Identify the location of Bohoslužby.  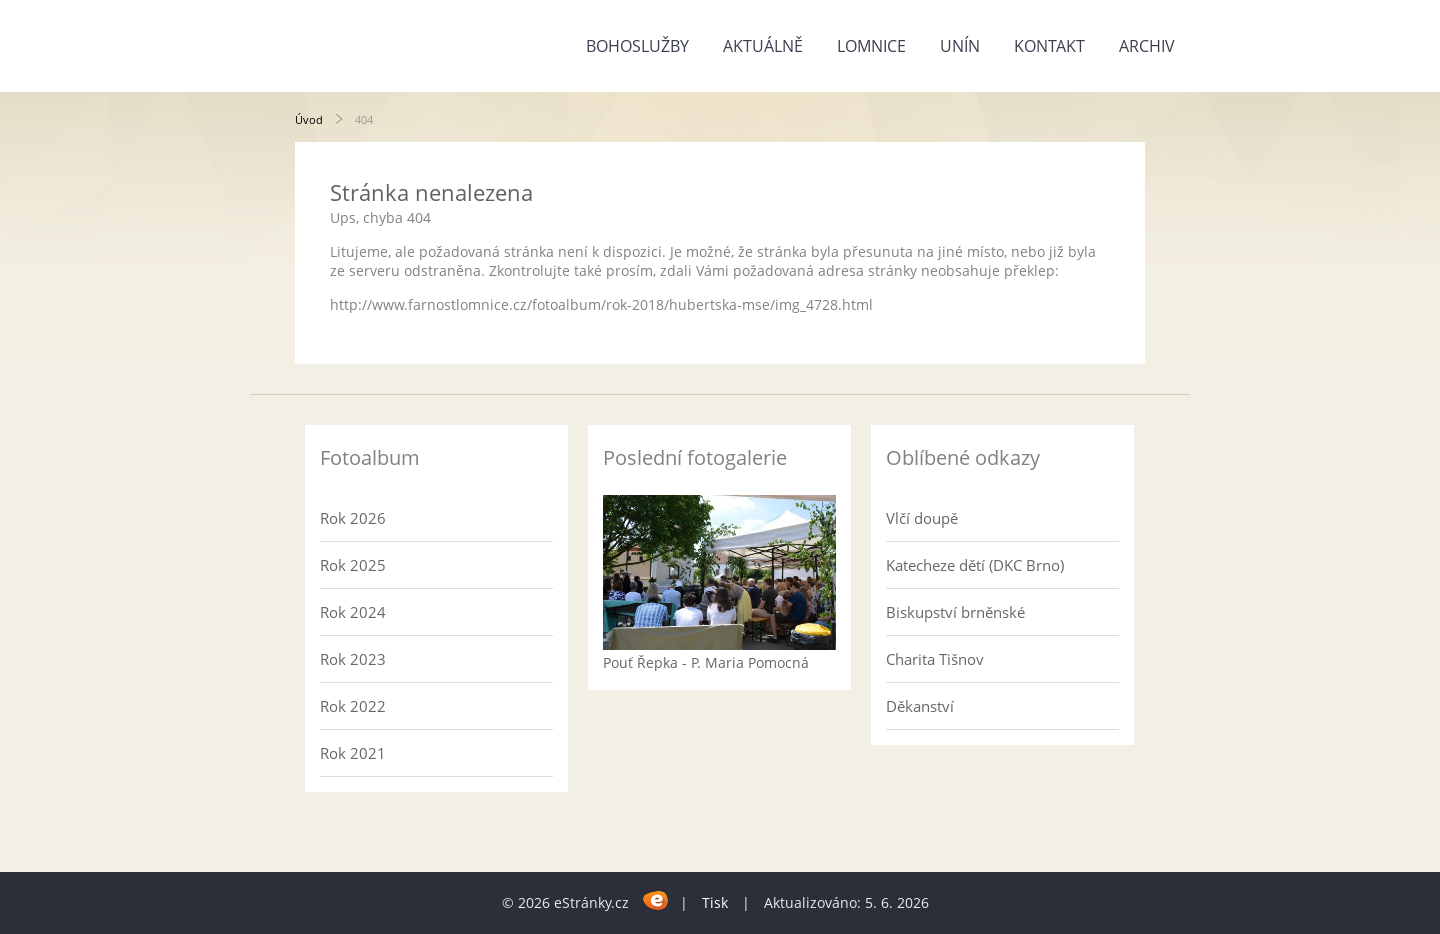
(637, 46).